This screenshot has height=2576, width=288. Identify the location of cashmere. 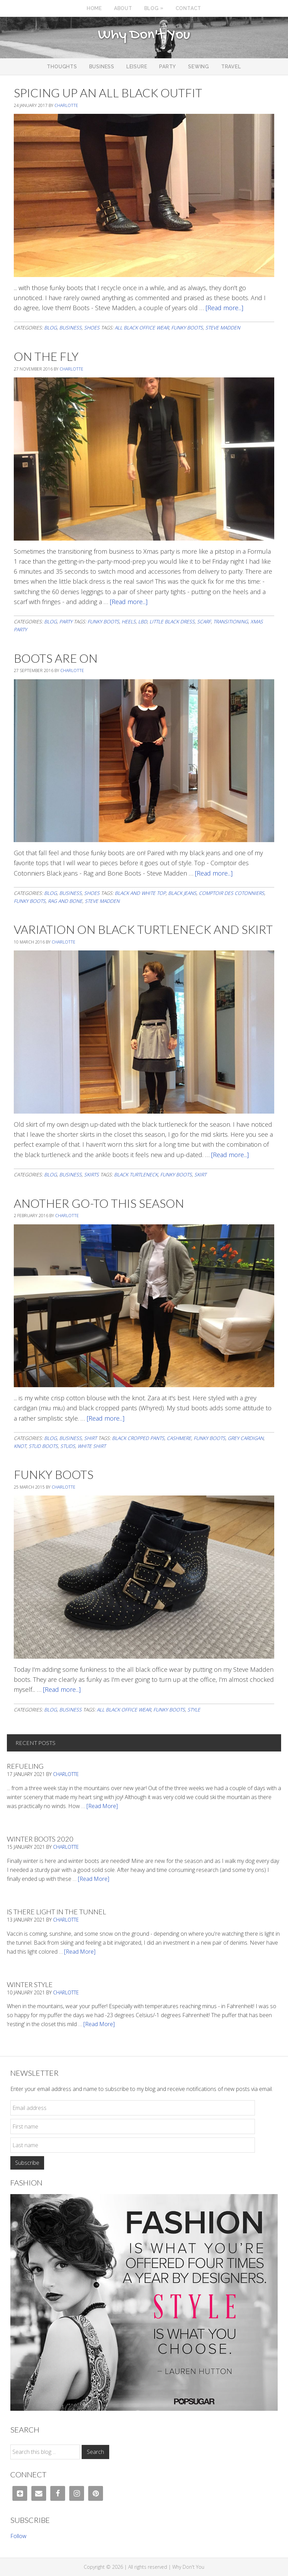
(179, 1438).